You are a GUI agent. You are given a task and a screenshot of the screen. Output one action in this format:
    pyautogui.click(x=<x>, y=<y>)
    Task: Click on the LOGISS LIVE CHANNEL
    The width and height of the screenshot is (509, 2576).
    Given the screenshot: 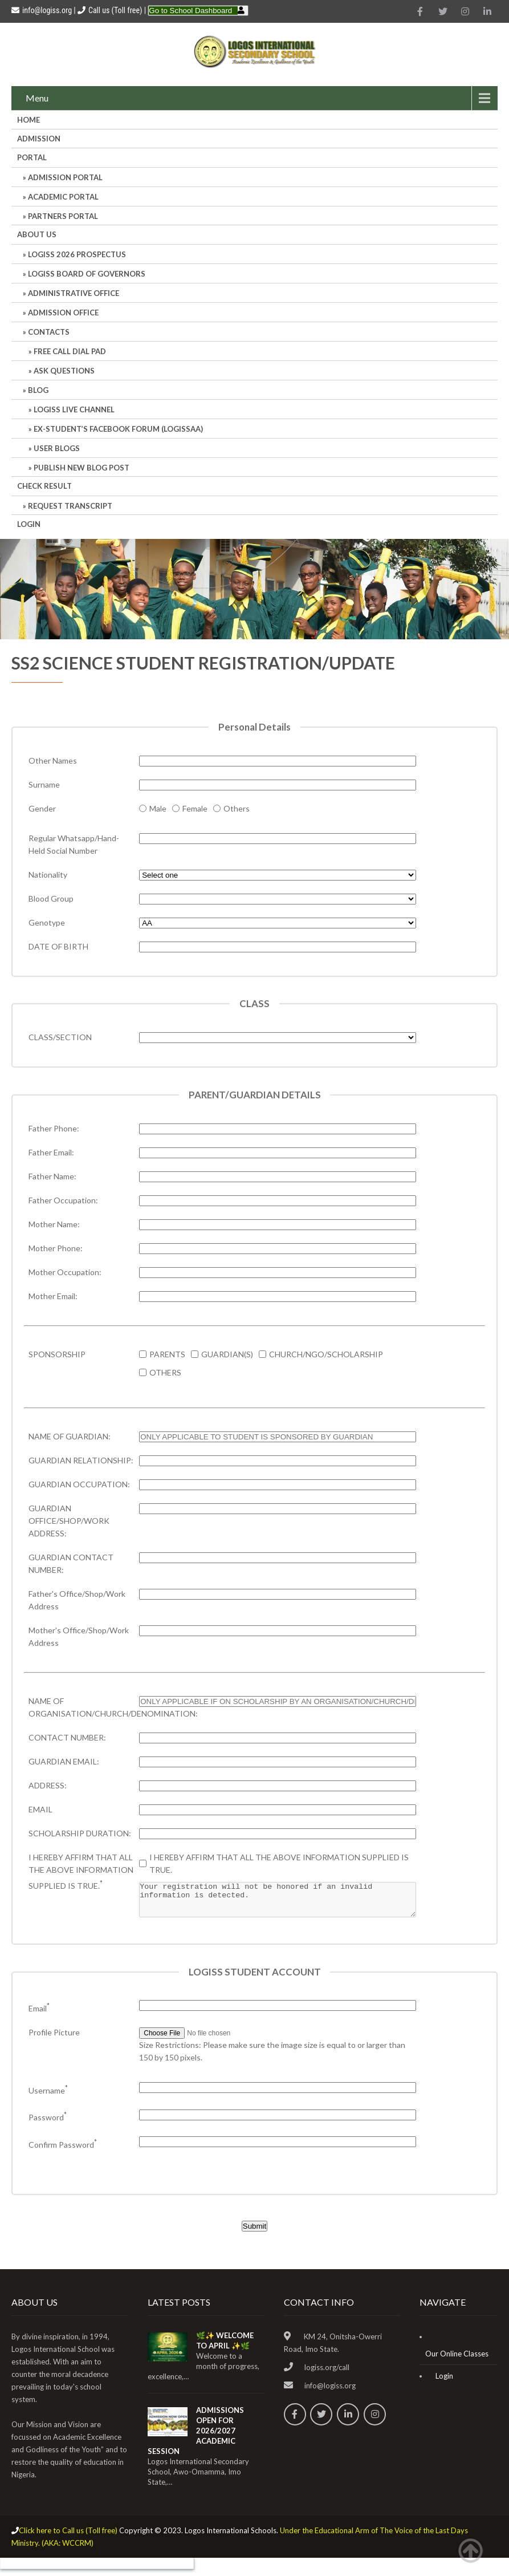 What is the action you would take?
    pyautogui.click(x=74, y=409)
    